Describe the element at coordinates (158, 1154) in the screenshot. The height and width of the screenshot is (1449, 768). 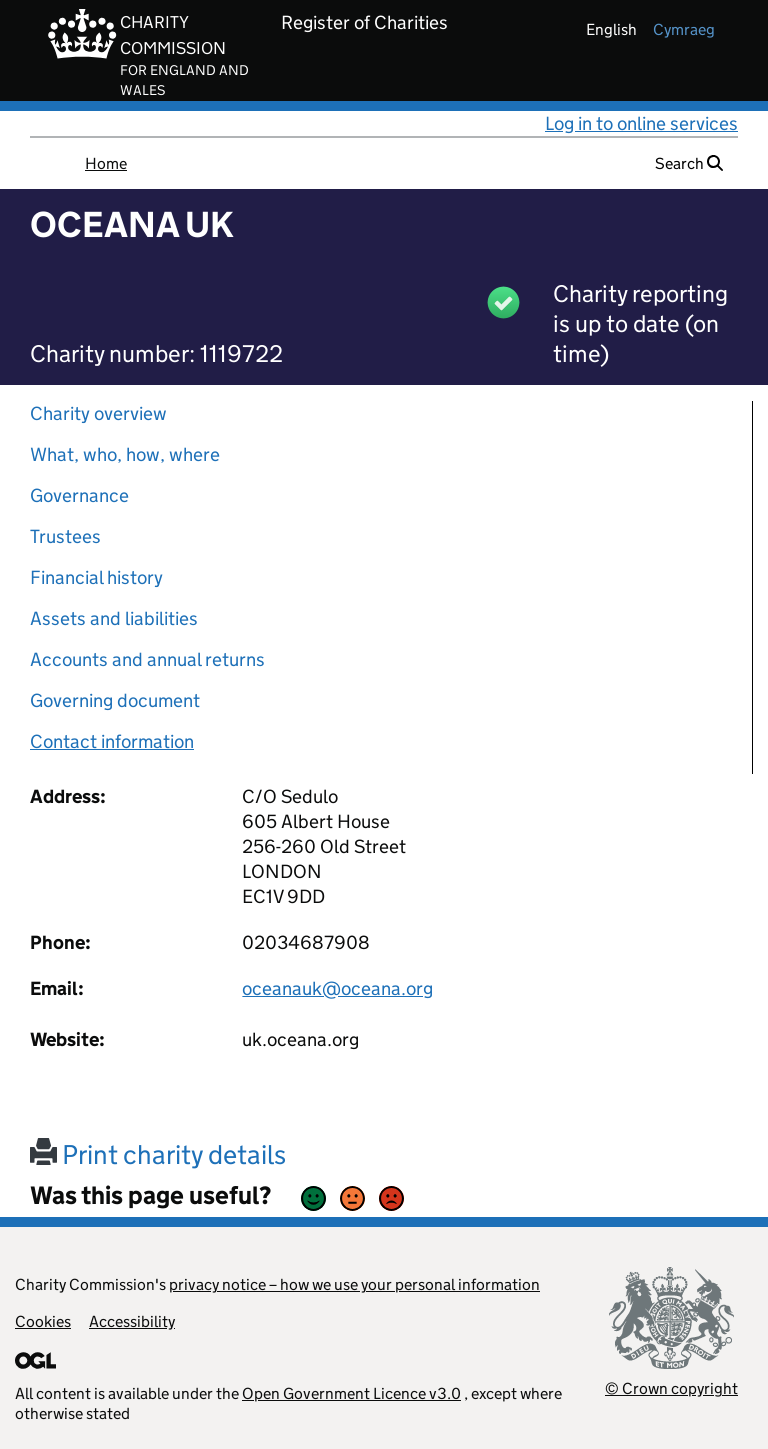
I see `Print charity details` at that location.